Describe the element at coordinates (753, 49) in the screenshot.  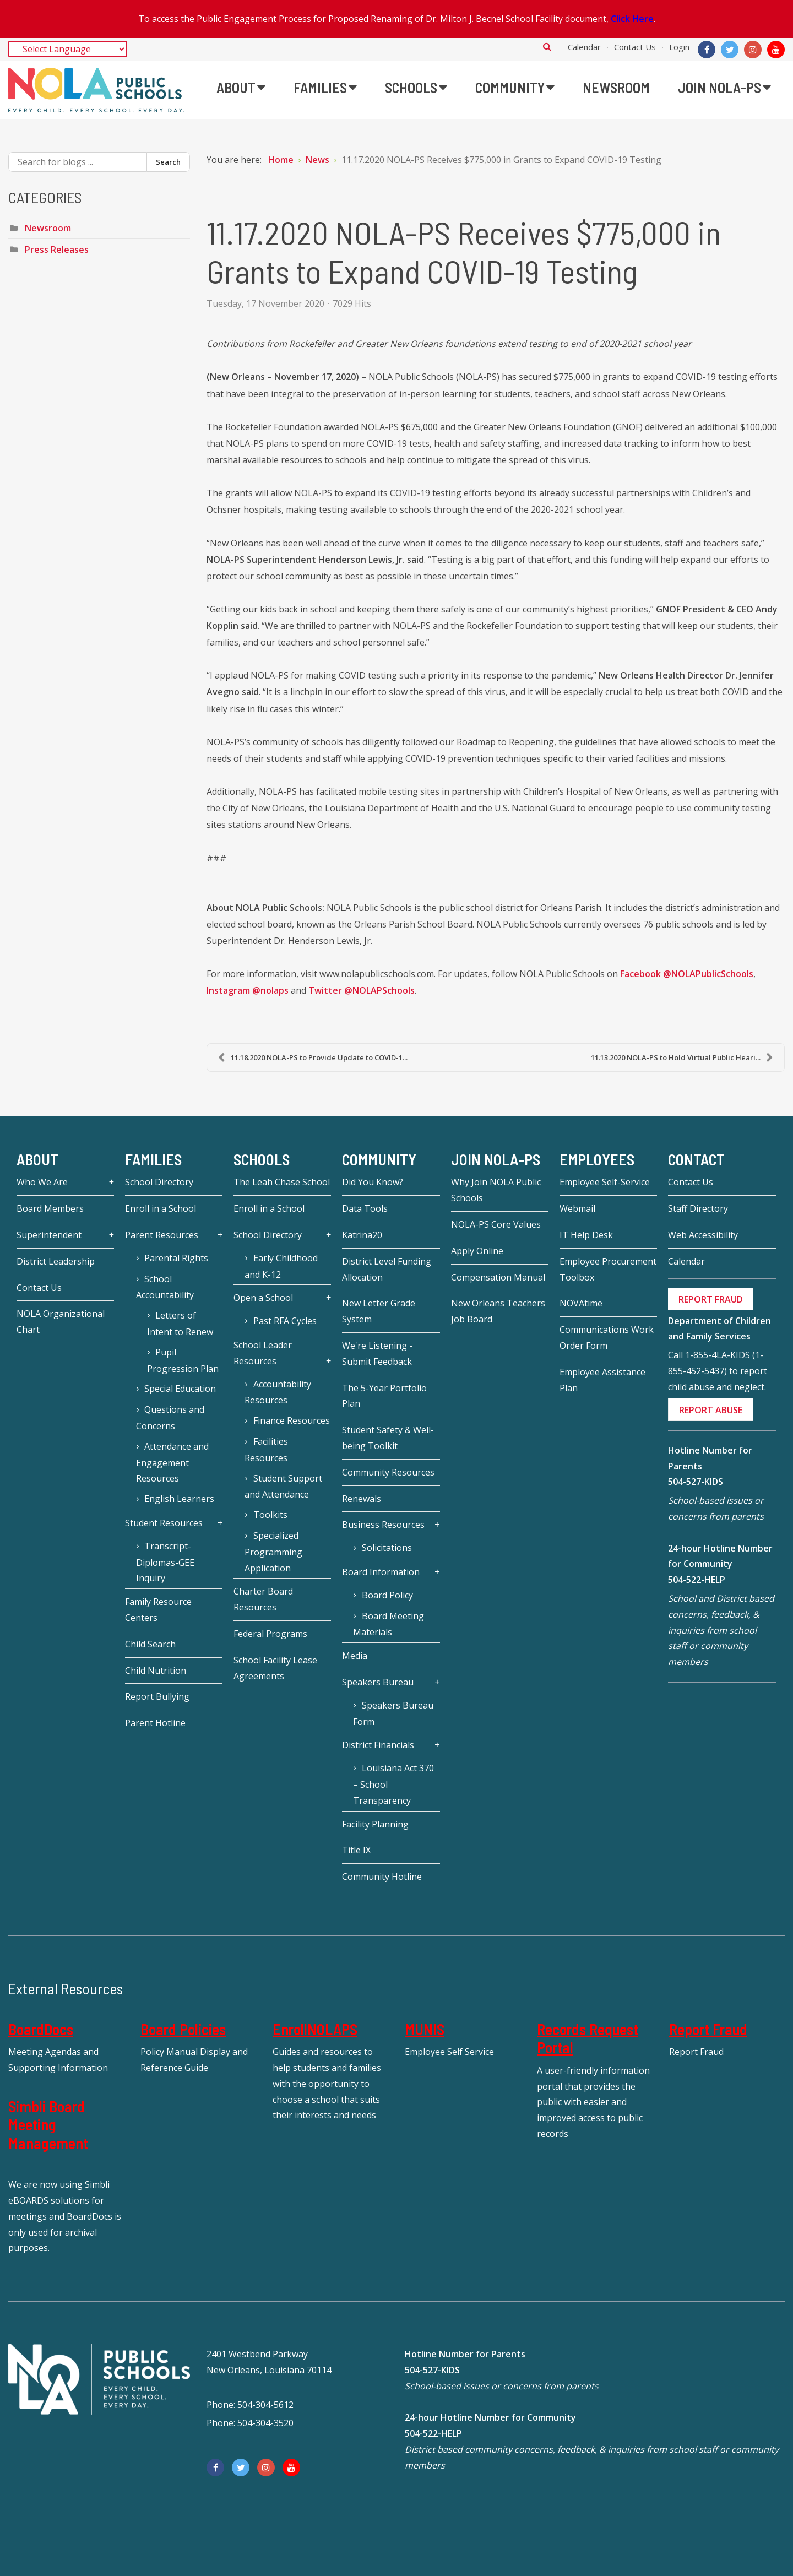
I see `[Instagram]` at that location.